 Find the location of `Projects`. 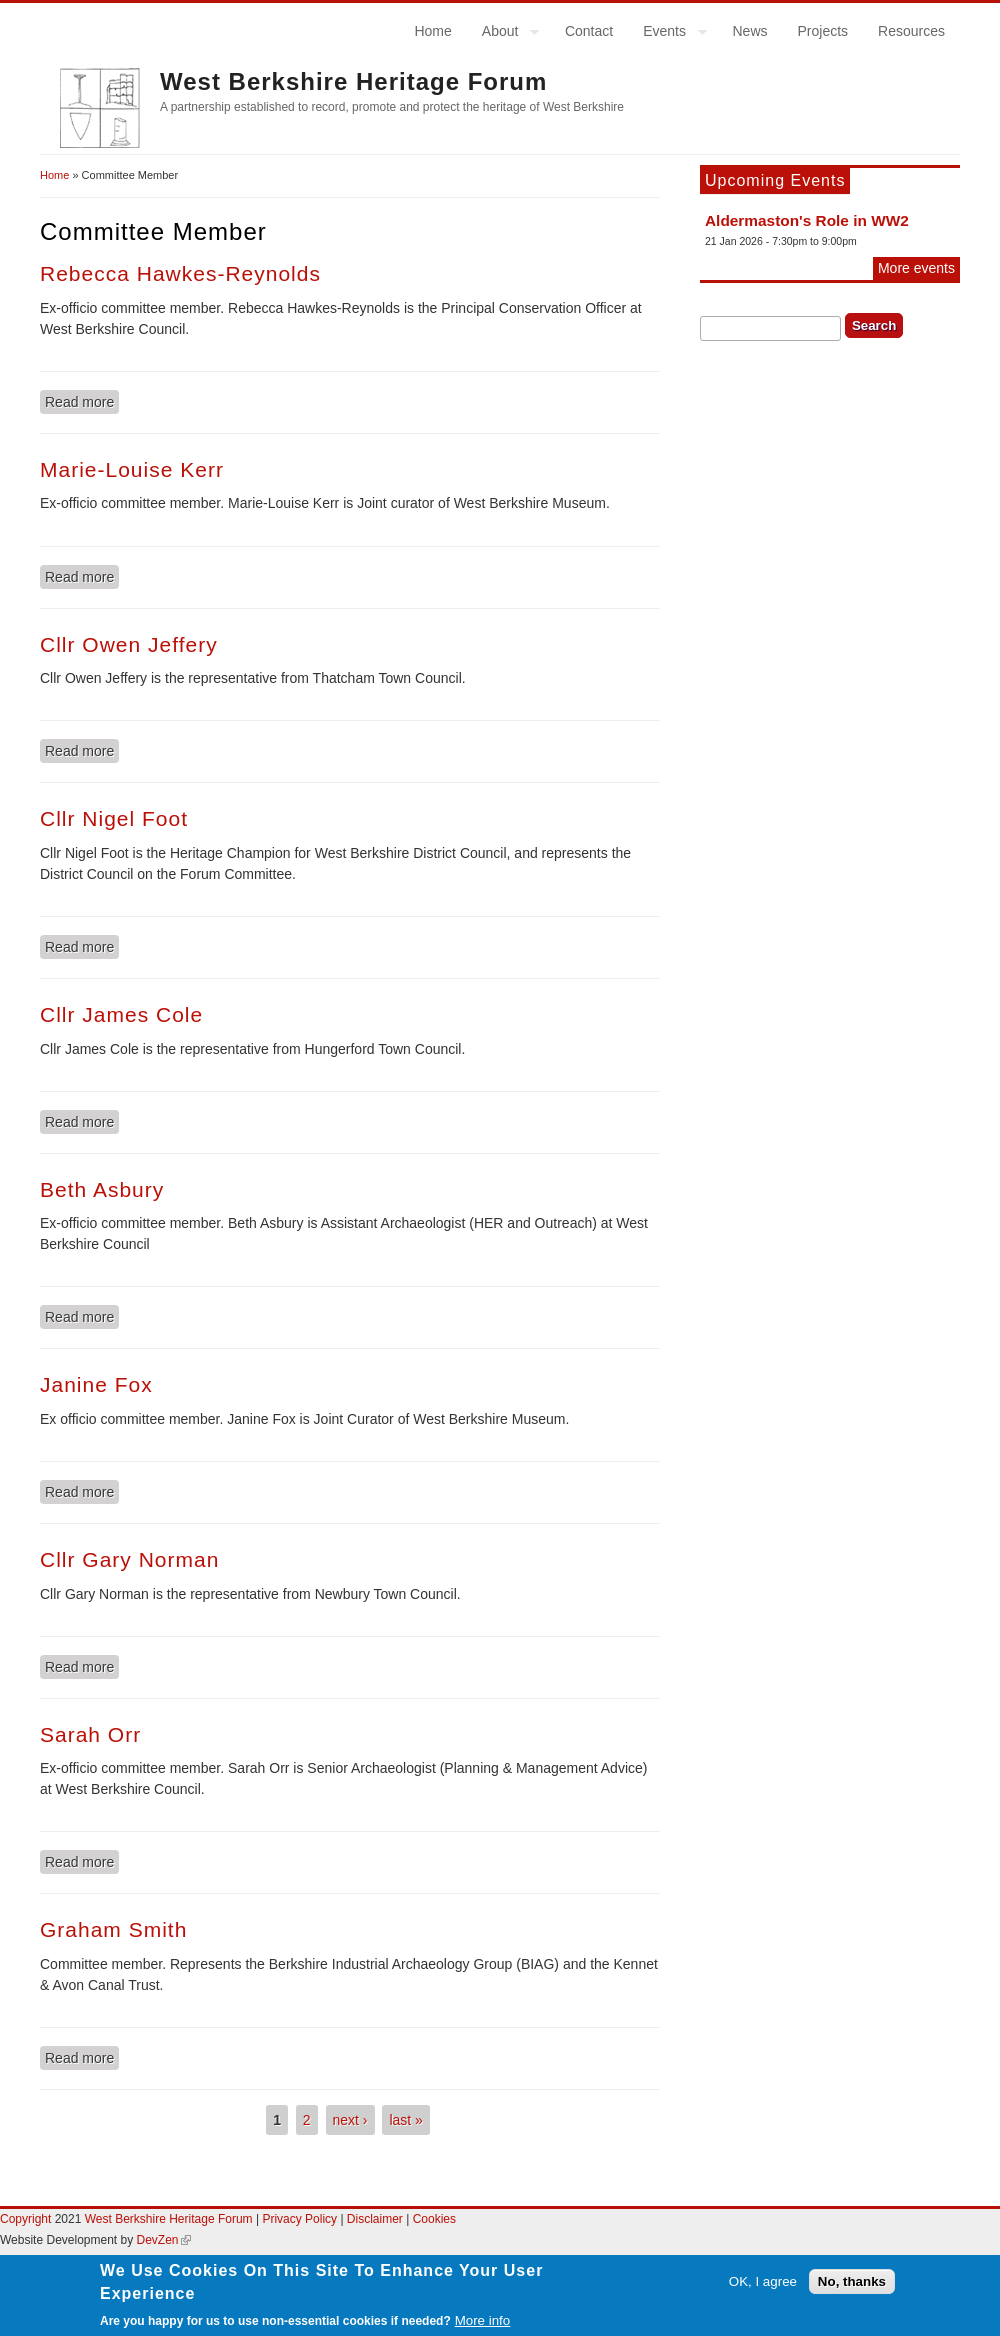

Projects is located at coordinates (823, 31).